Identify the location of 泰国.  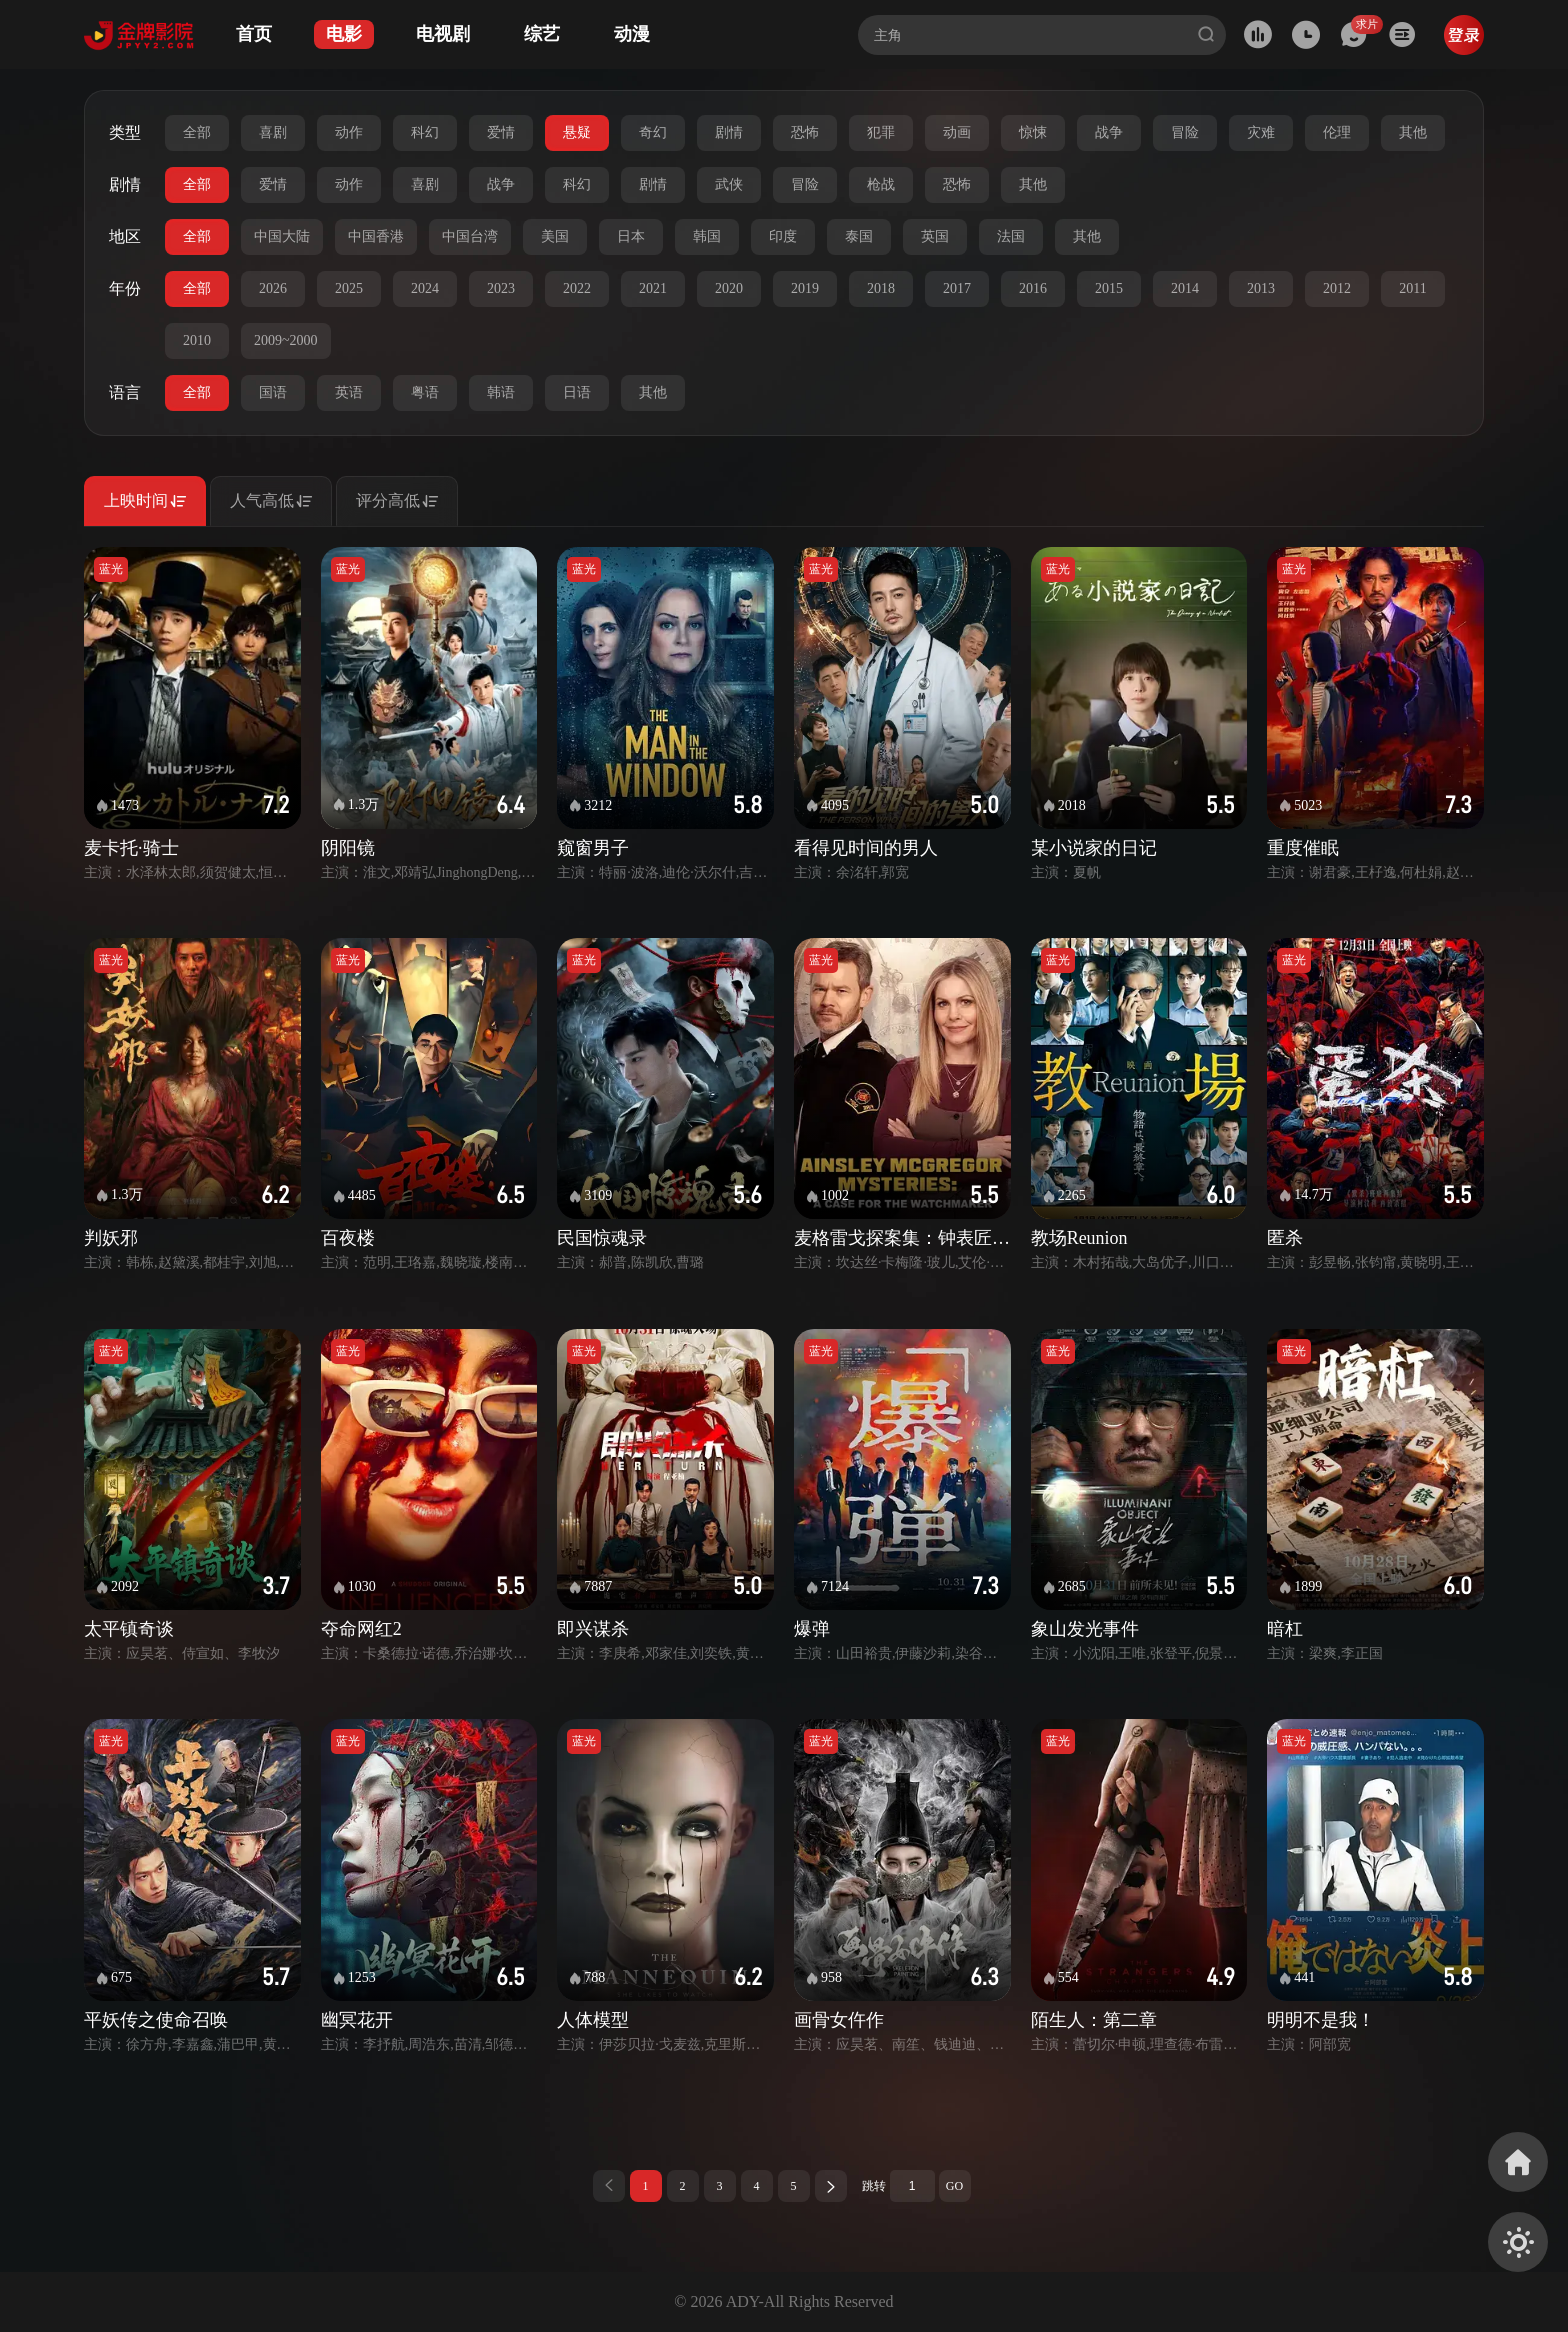
(859, 236).